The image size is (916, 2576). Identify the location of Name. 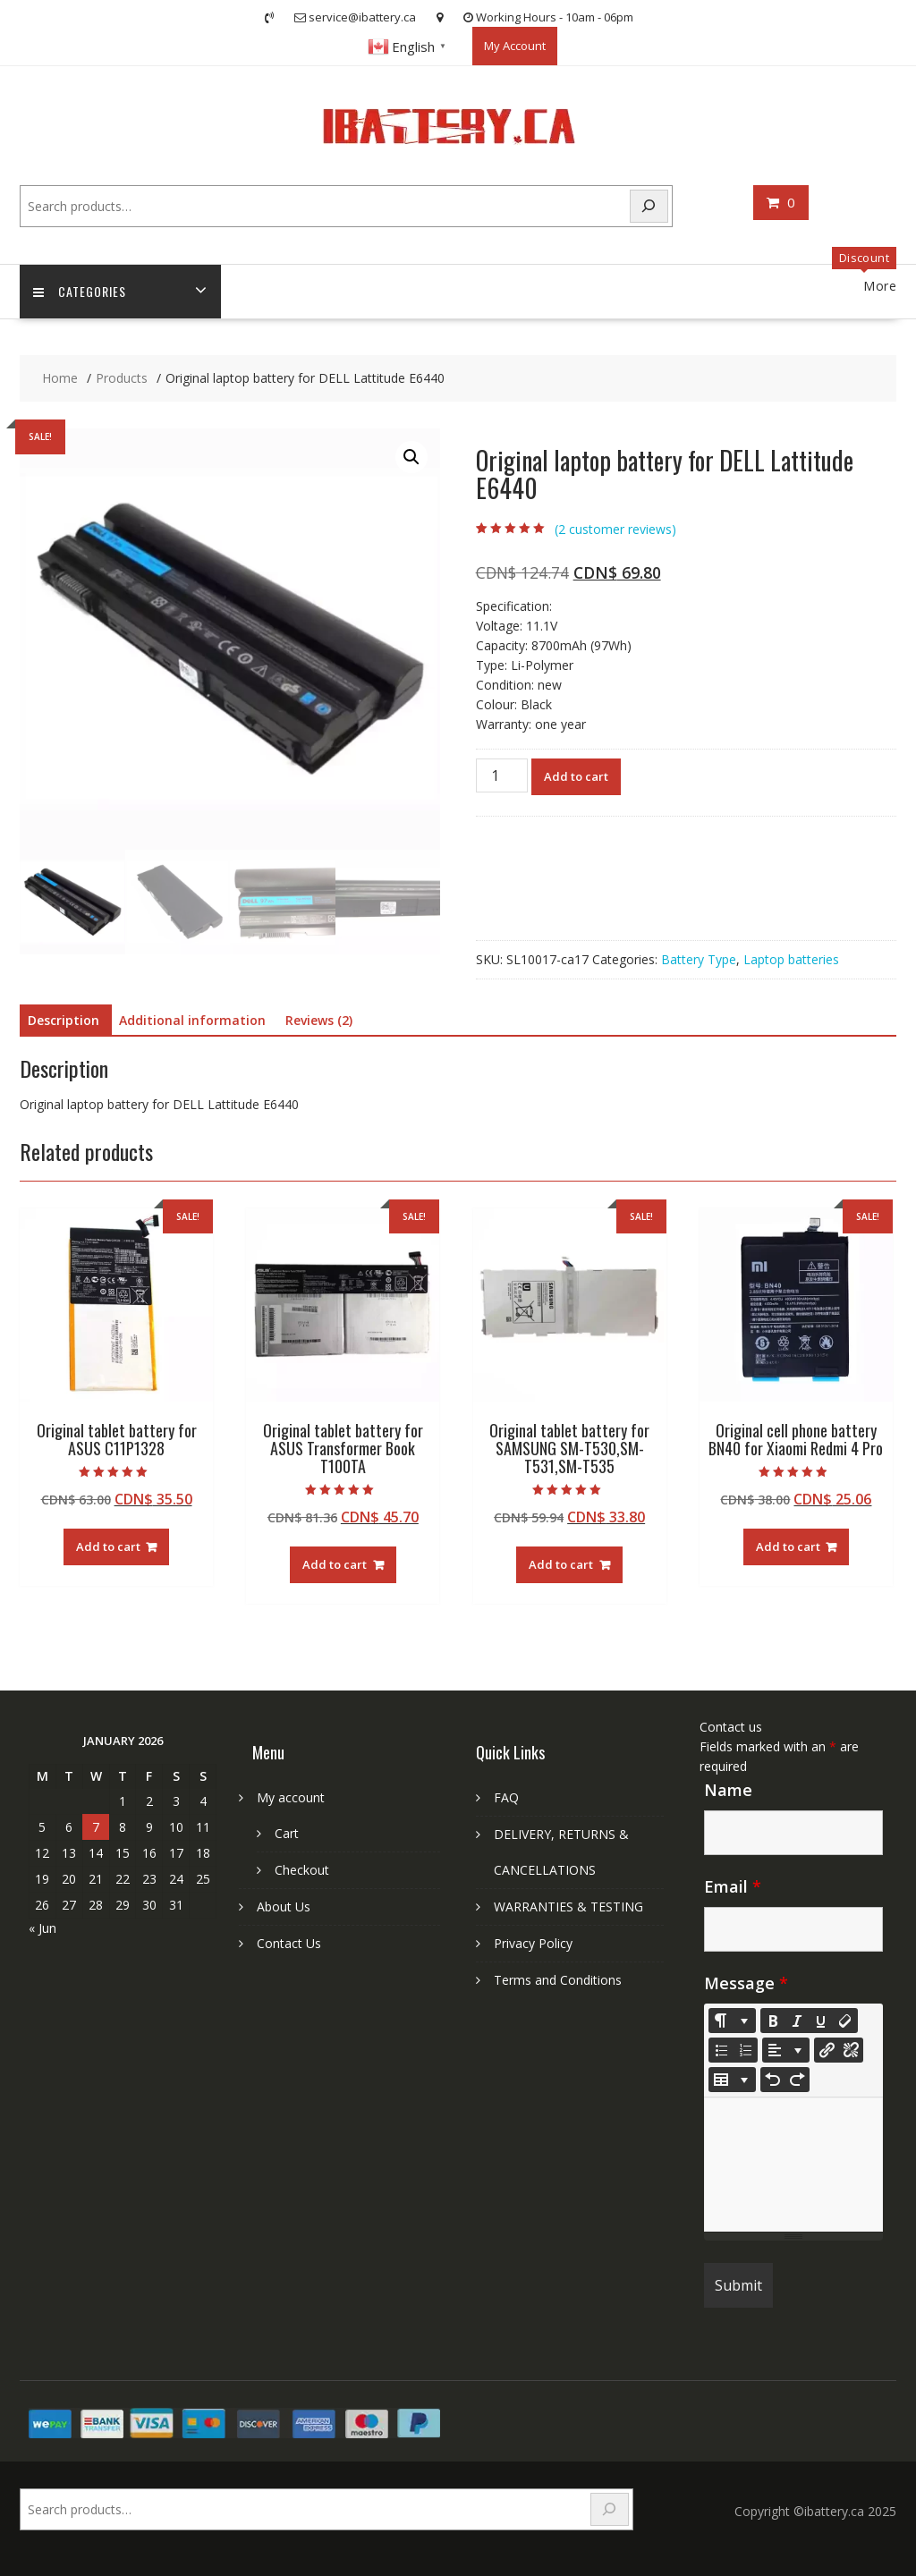
(728, 1790).